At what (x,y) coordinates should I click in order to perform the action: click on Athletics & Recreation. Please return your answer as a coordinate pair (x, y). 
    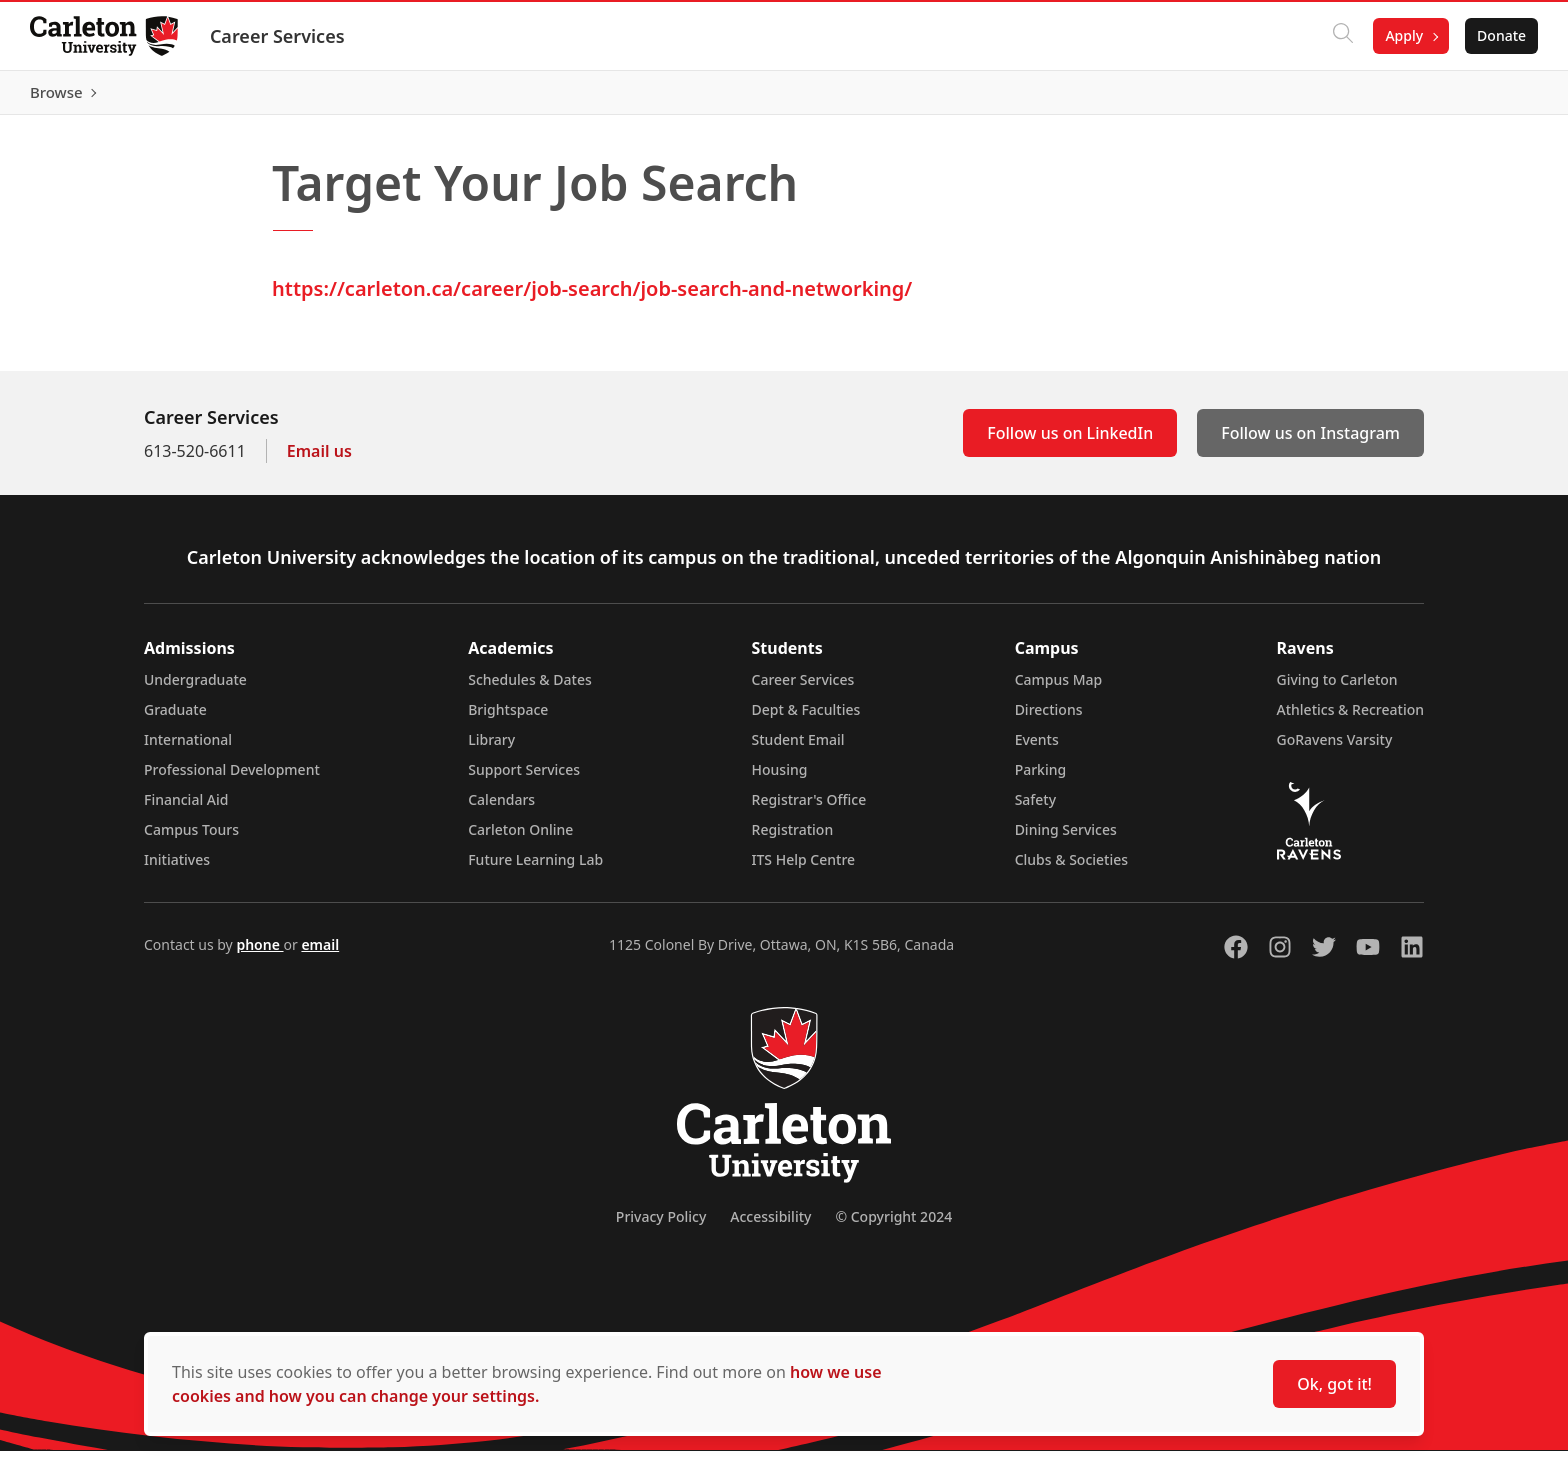
    Looking at the image, I should click on (1350, 718).